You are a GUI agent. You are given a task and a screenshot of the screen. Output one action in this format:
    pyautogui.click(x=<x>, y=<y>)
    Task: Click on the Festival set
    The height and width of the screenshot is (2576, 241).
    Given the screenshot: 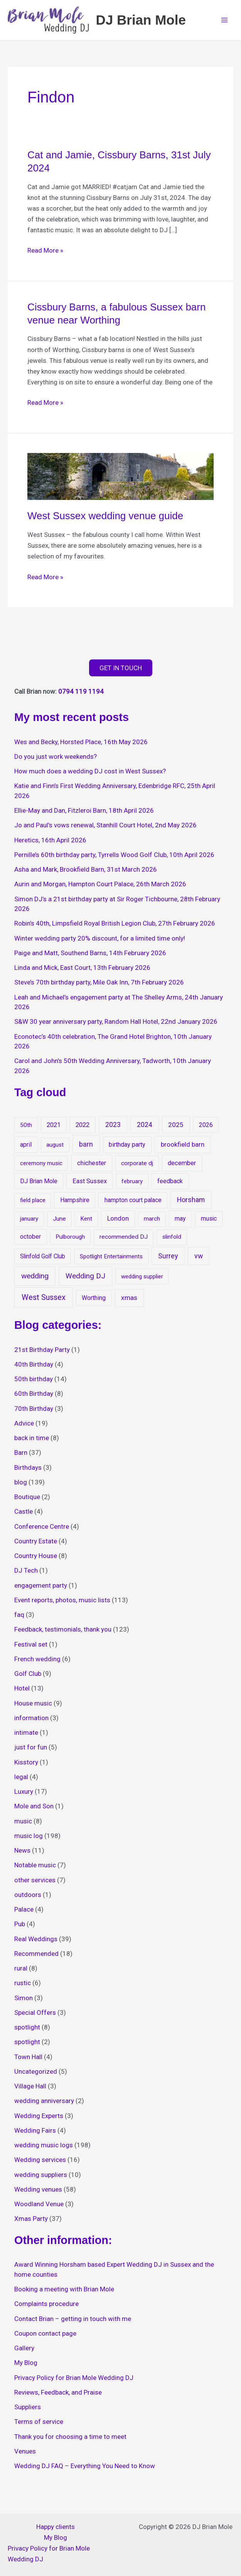 What is the action you would take?
    pyautogui.click(x=30, y=1648)
    